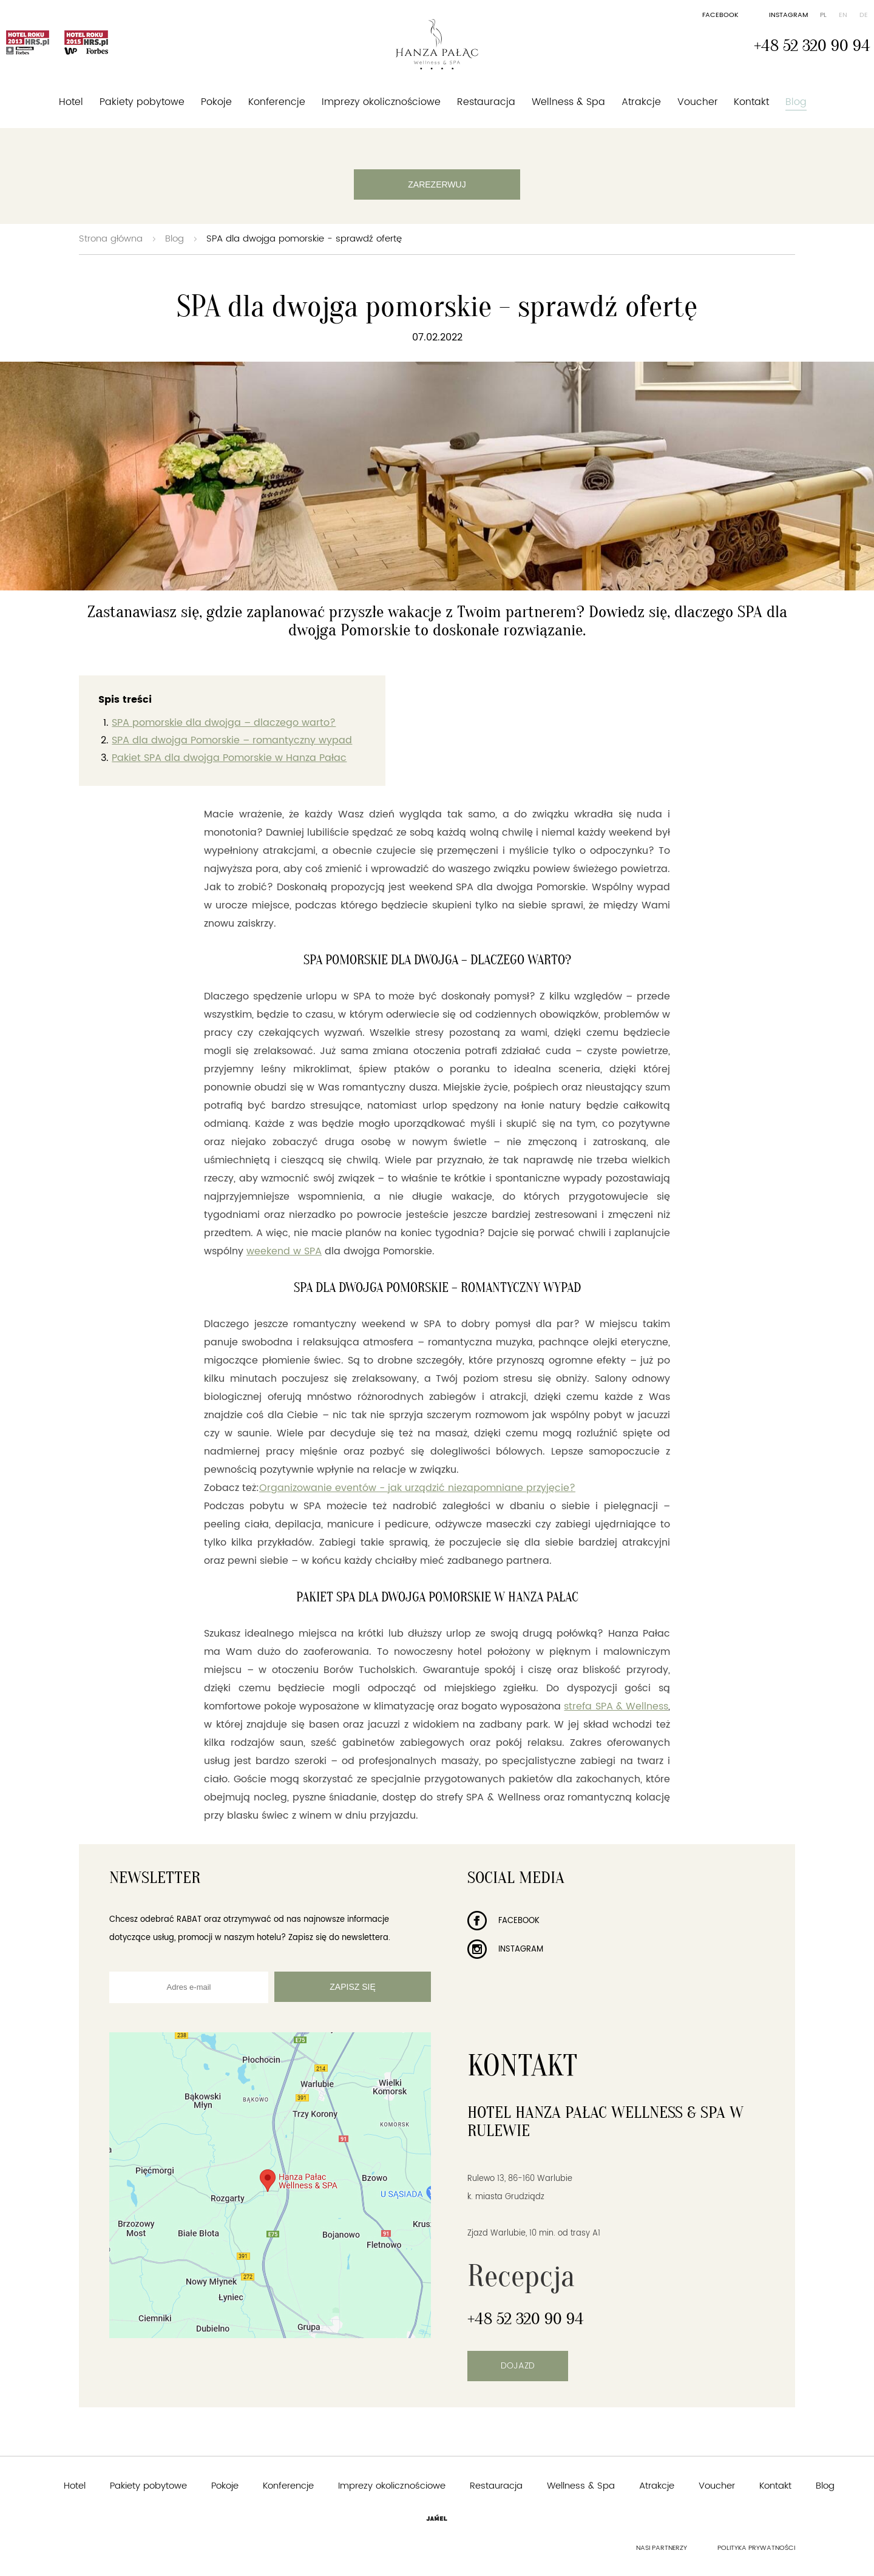 This screenshot has width=874, height=2576. Describe the element at coordinates (661, 2548) in the screenshot. I see `Nasi partnerzy` at that location.